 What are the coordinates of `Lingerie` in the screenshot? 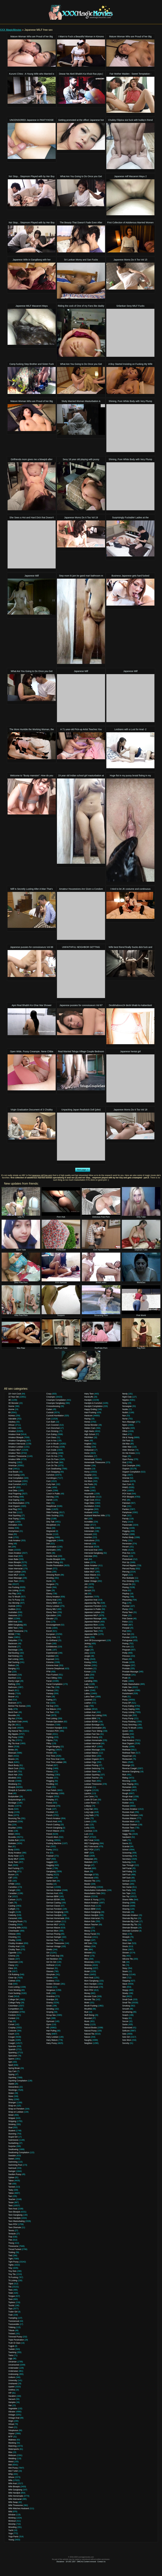 It's located at (87, 1790).